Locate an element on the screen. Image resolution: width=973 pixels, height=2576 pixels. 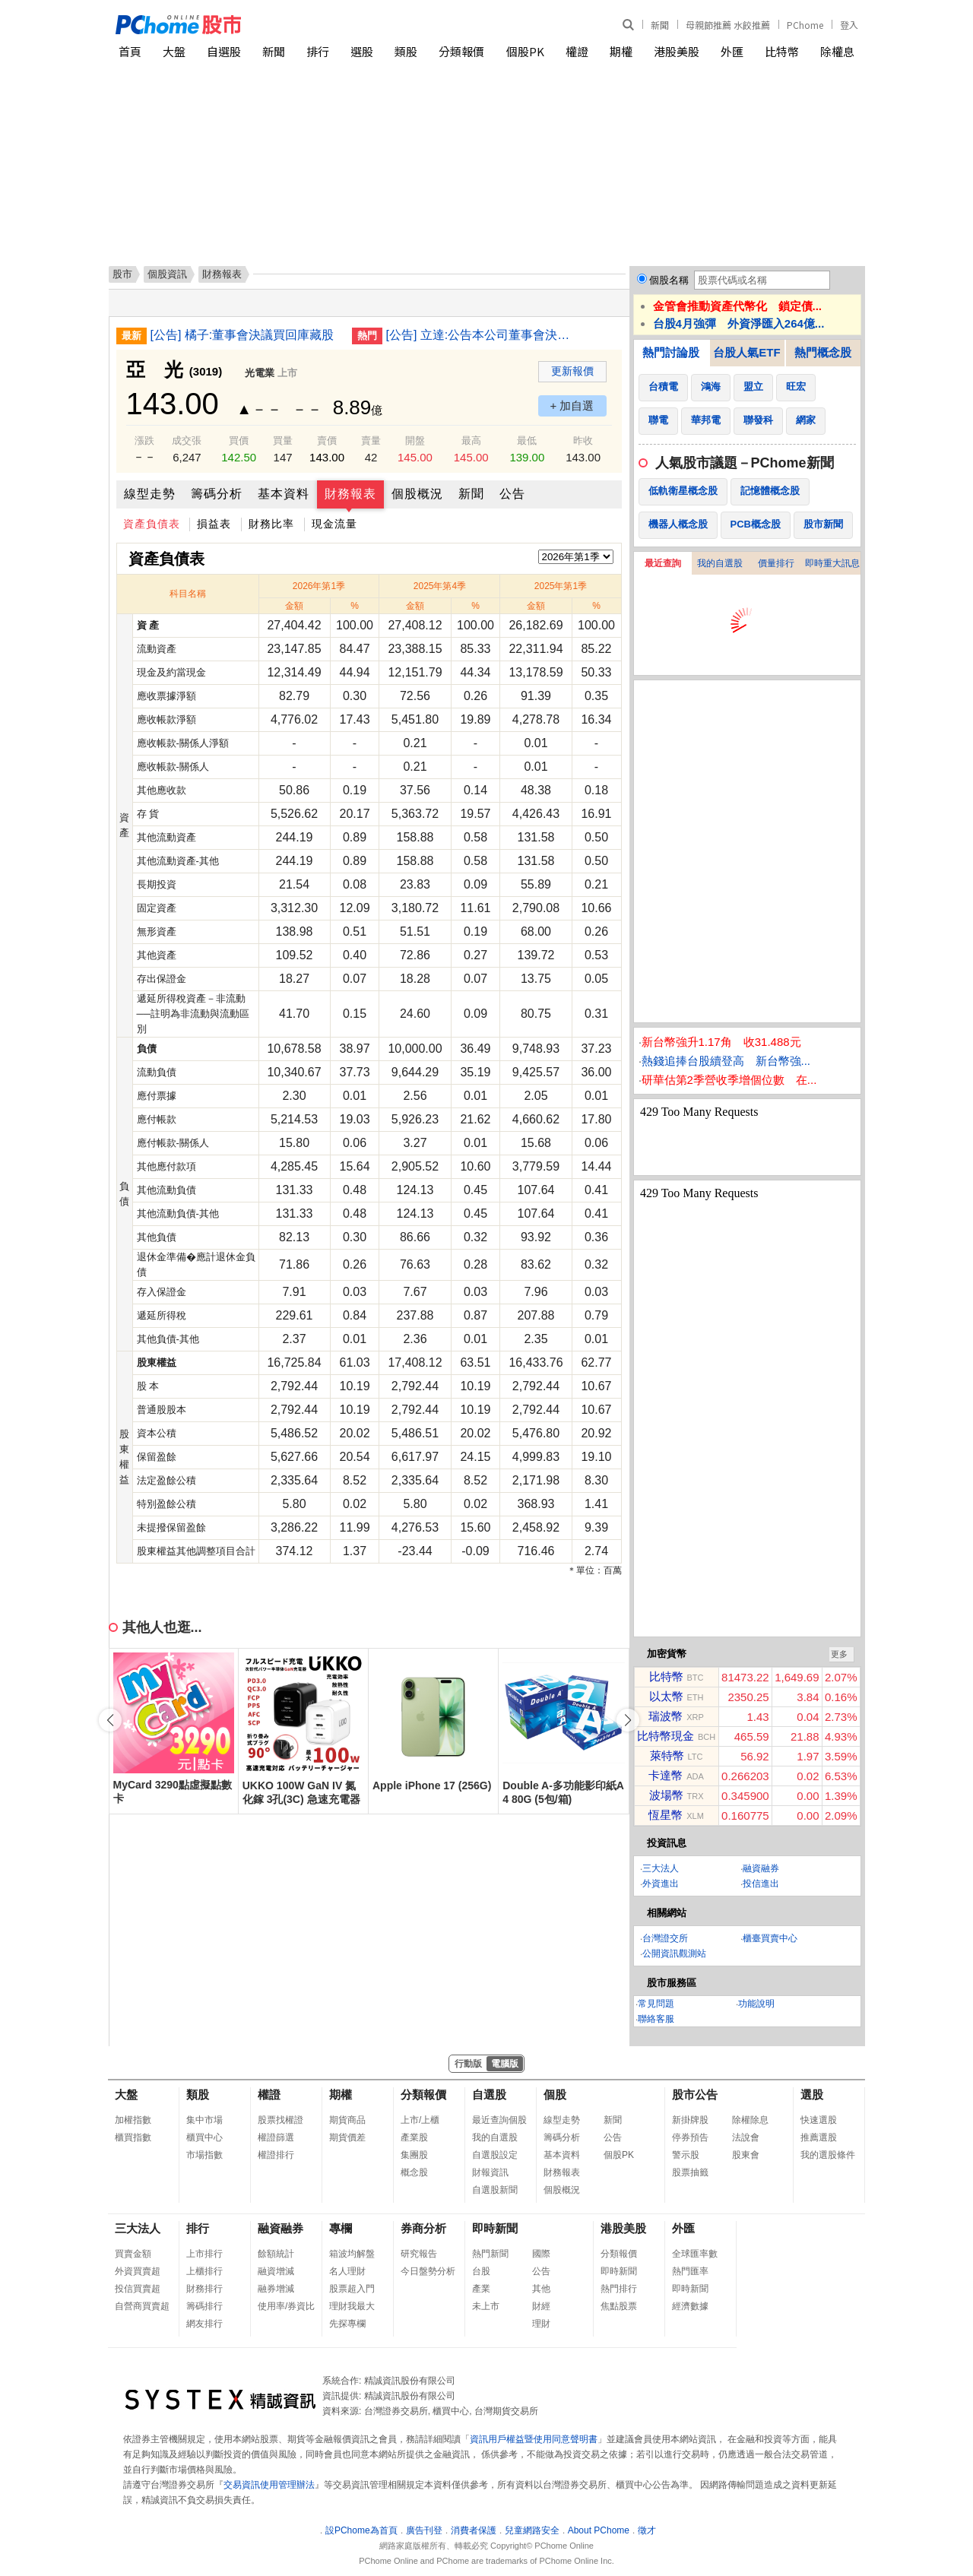
廣告刊登 is located at coordinates (424, 2530).